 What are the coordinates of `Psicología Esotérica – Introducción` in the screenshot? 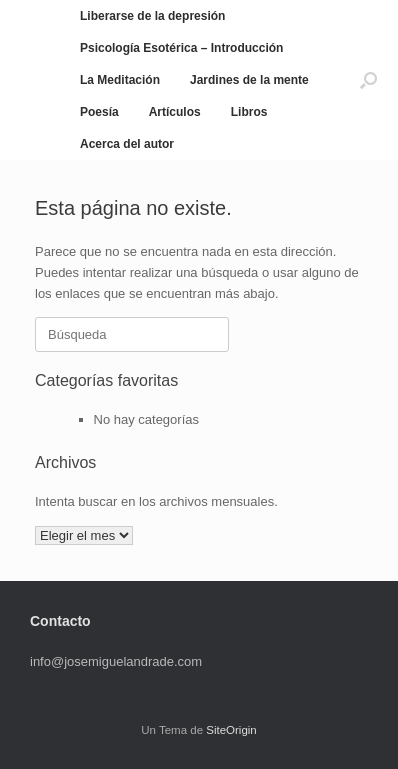 It's located at (181, 48).